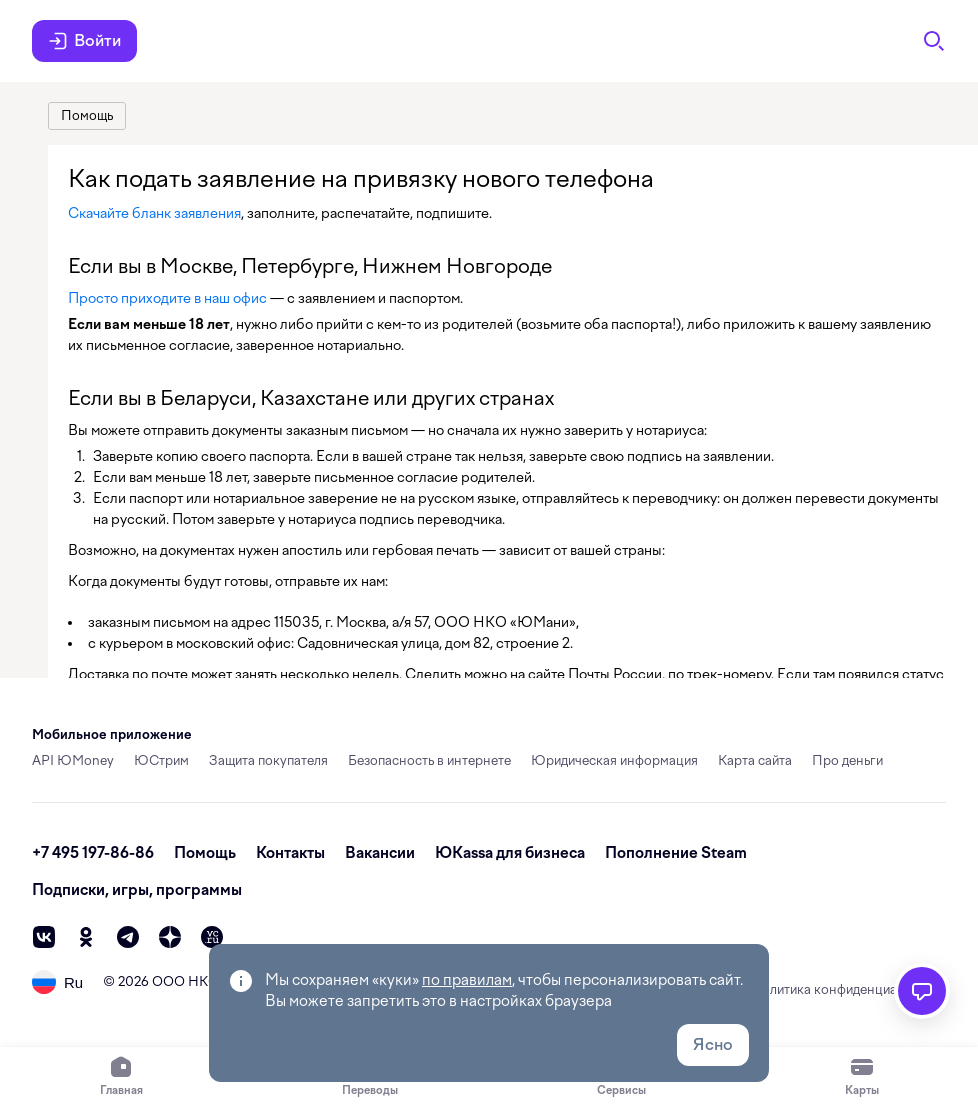 The width and height of the screenshot is (978, 1106). What do you see at coordinates (84, 41) in the screenshot?
I see `Войти` at bounding box center [84, 41].